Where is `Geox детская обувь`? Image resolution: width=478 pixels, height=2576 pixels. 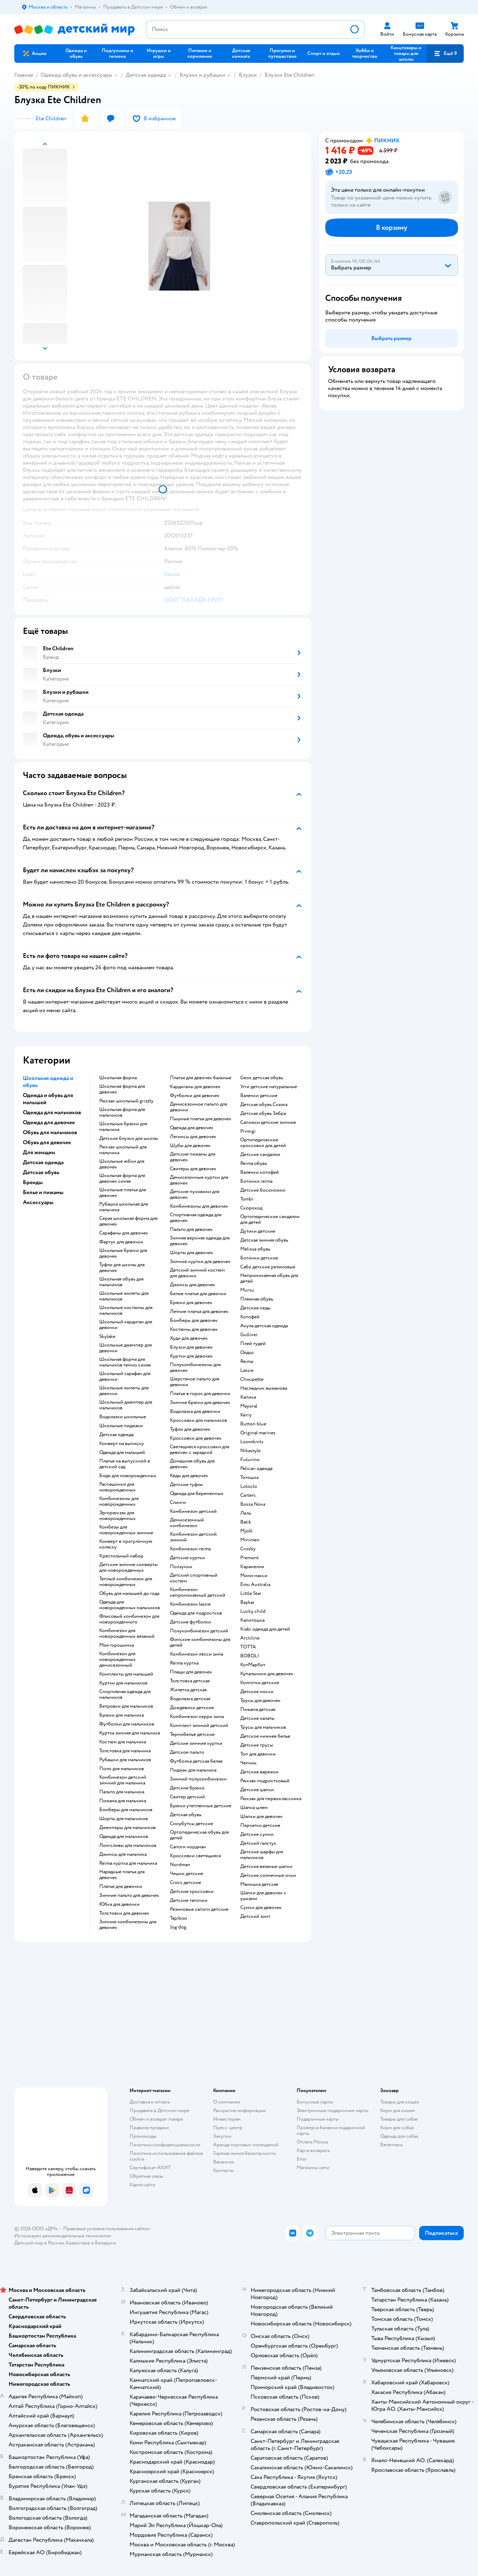
Geox детская обувь is located at coordinates (261, 1078).